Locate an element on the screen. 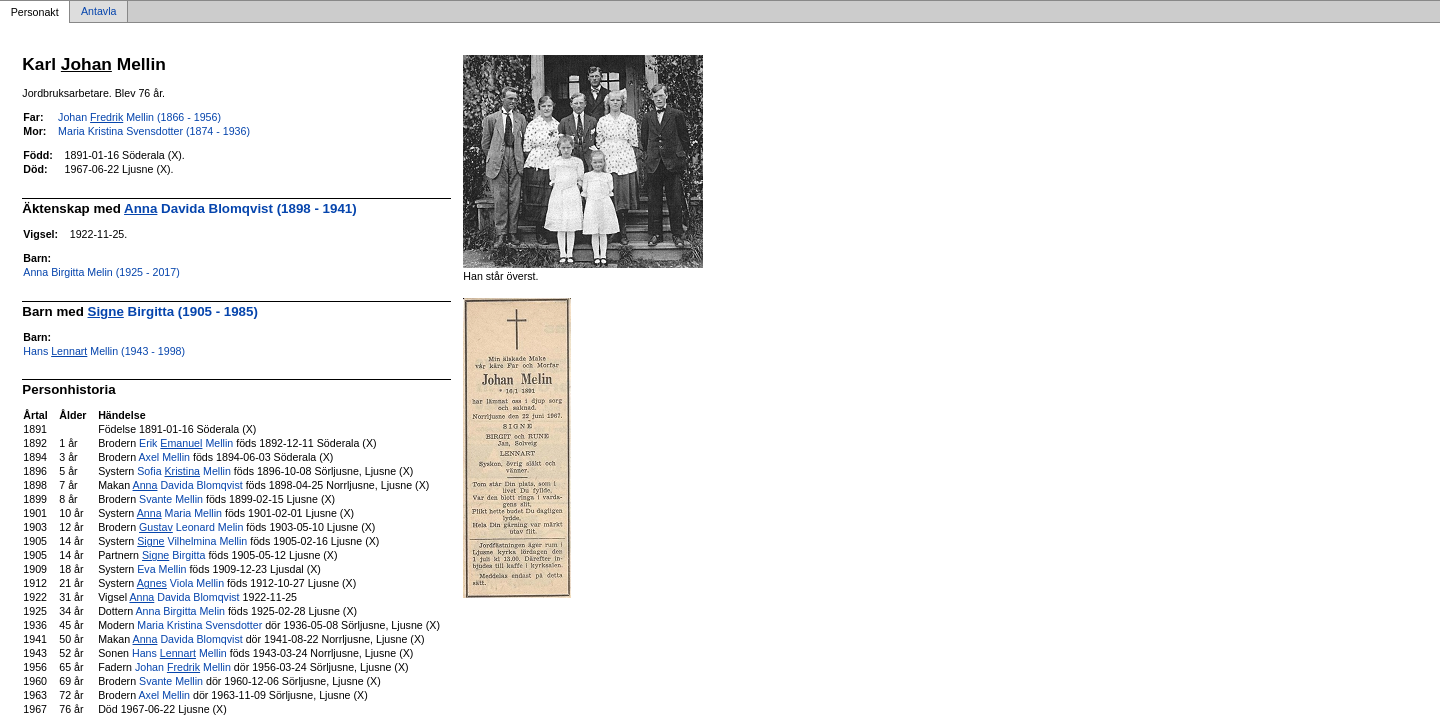  Maria Kristina Svensdotter (1874 - 1936) is located at coordinates (154, 131).